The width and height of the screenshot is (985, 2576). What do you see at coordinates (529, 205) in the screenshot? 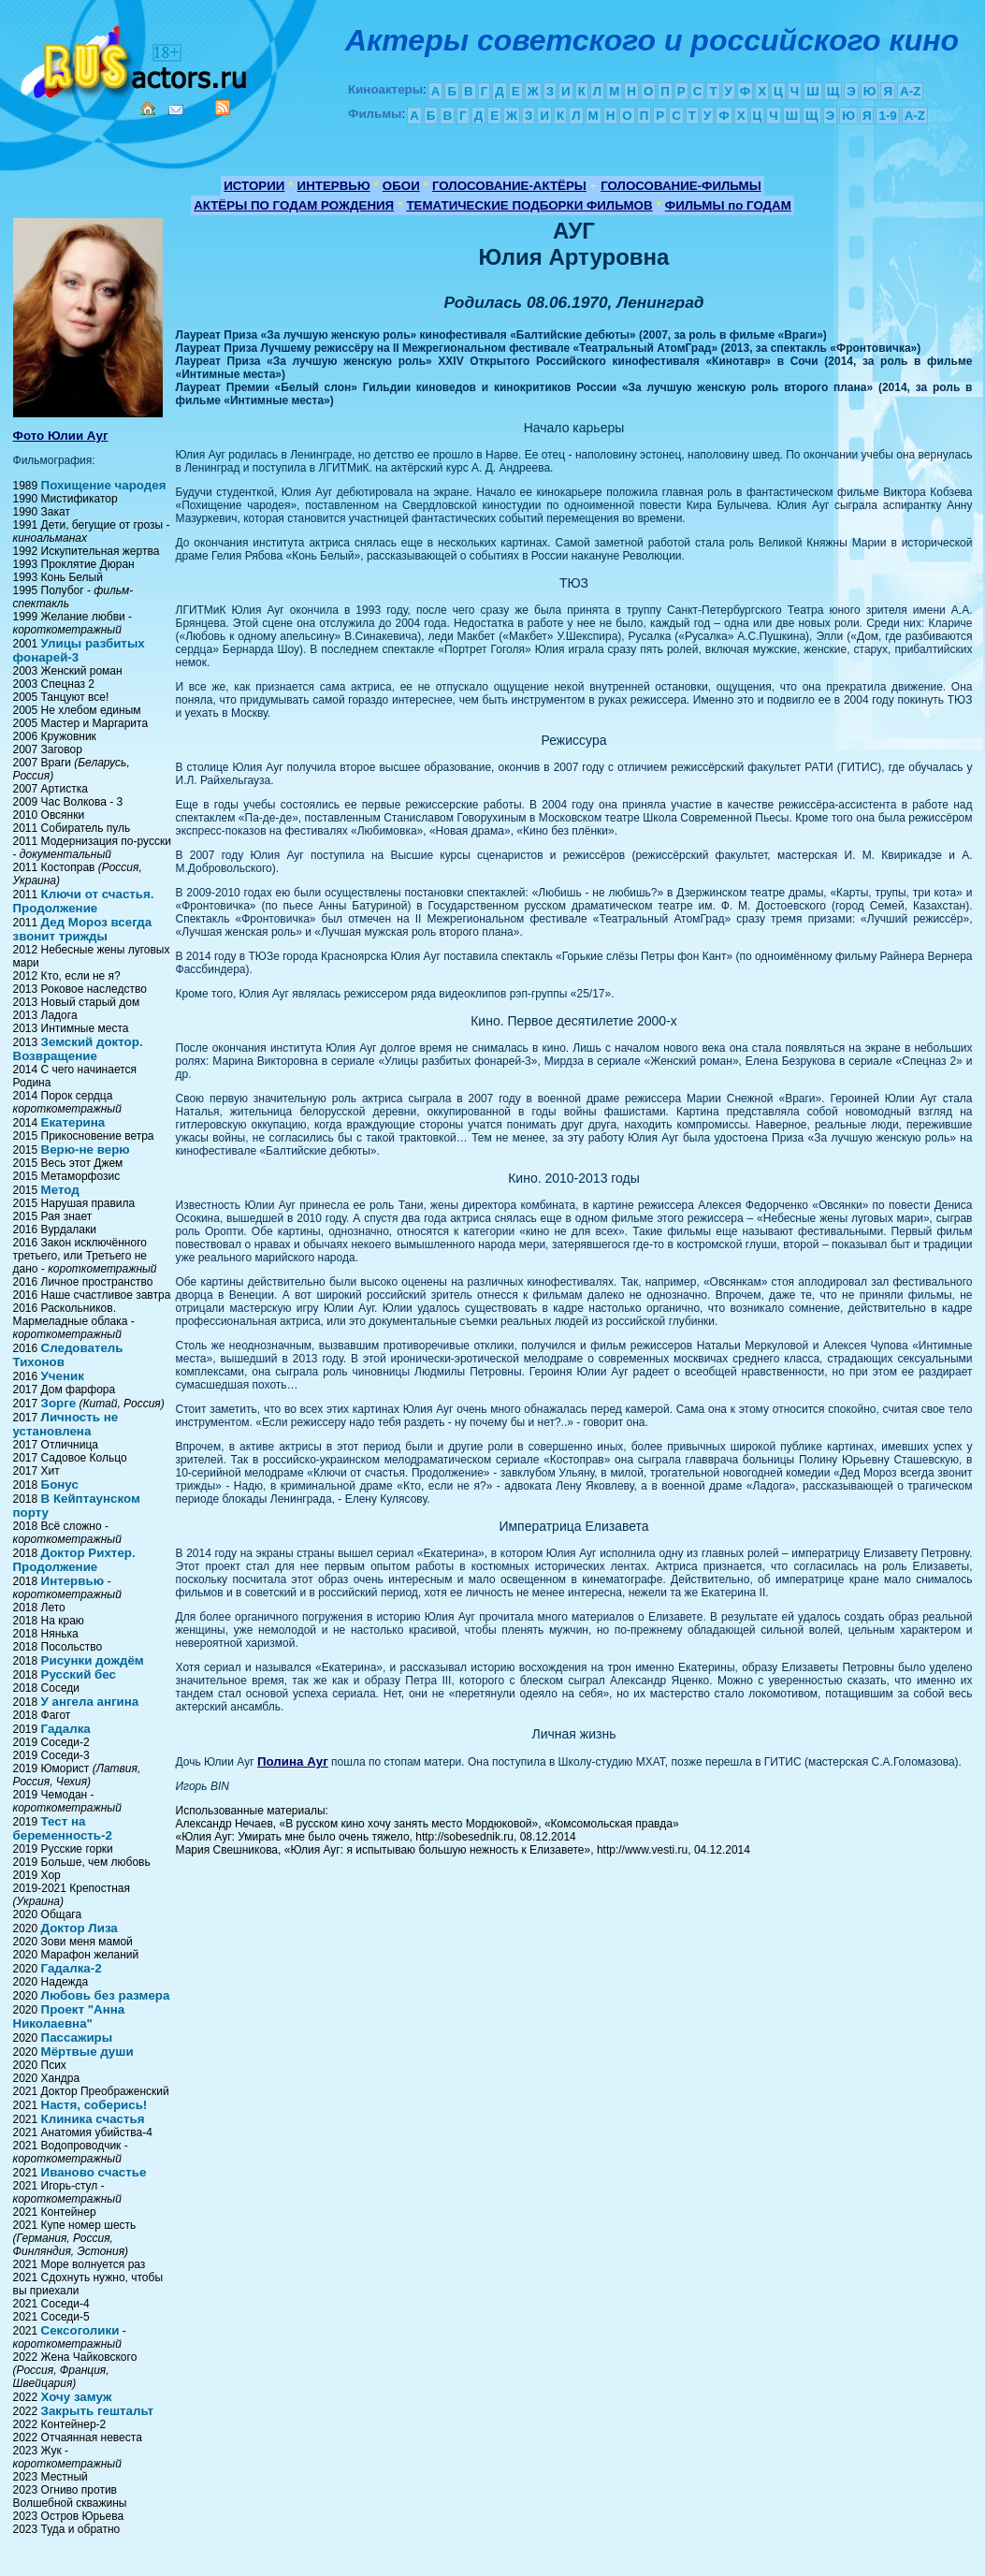
I see `ТЕМАТИЧЕСКИЕ ПОДБОРКИ ФИЛЬМОВ` at bounding box center [529, 205].